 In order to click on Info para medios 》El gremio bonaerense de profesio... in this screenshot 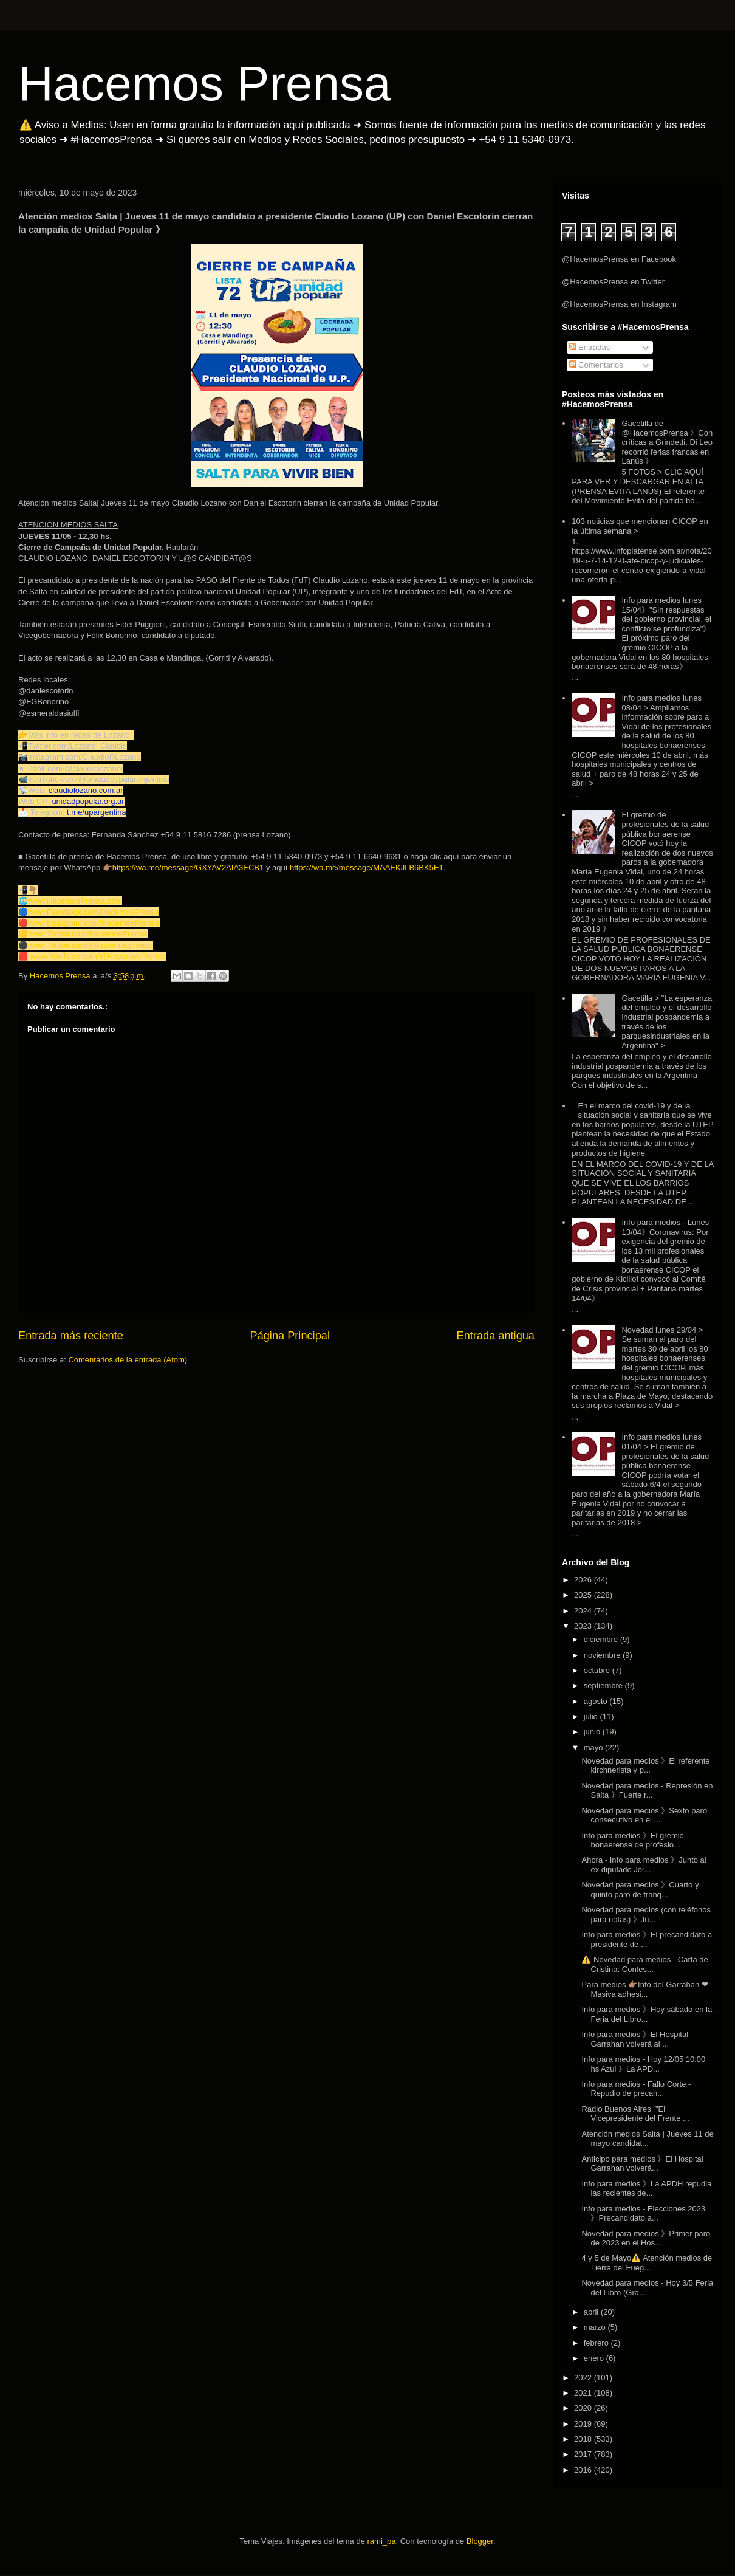, I will do `click(632, 1840)`.